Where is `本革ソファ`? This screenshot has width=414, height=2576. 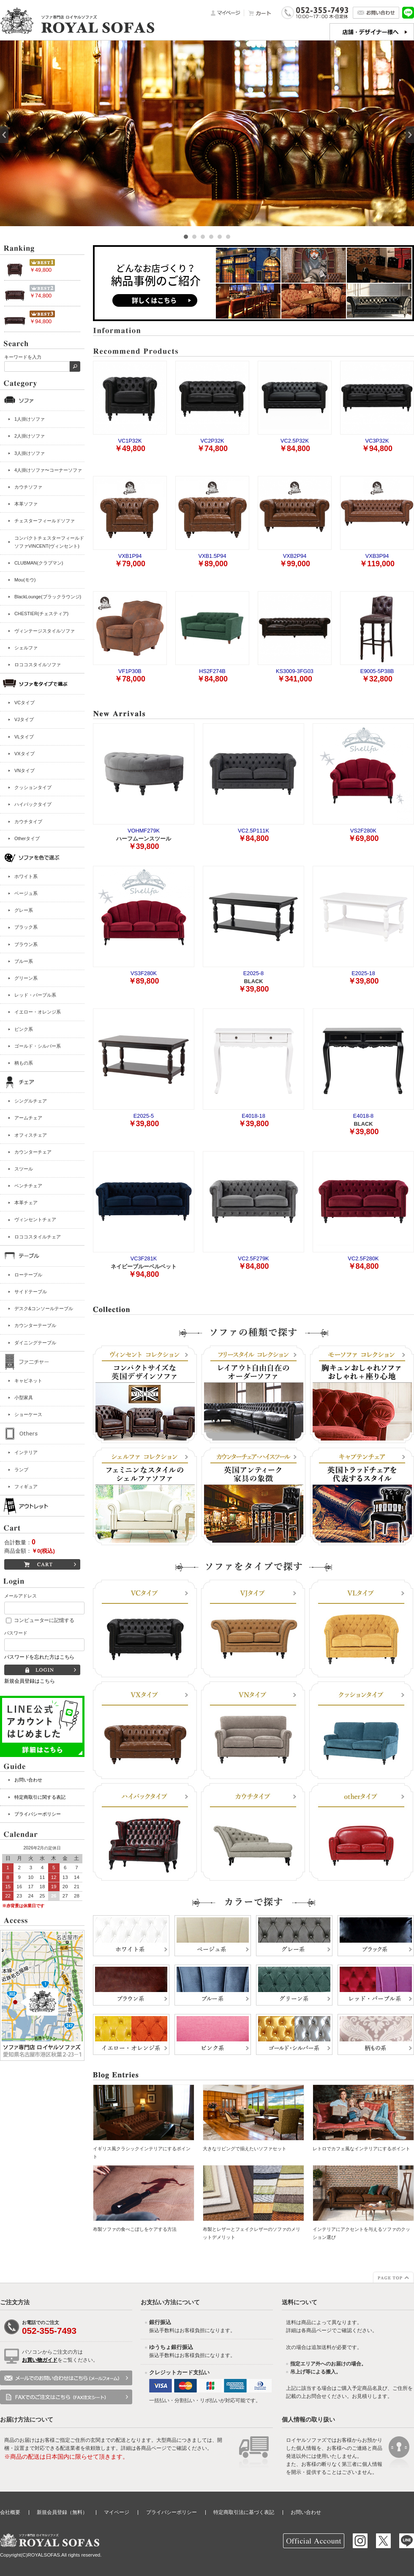 本革ソファ is located at coordinates (26, 503).